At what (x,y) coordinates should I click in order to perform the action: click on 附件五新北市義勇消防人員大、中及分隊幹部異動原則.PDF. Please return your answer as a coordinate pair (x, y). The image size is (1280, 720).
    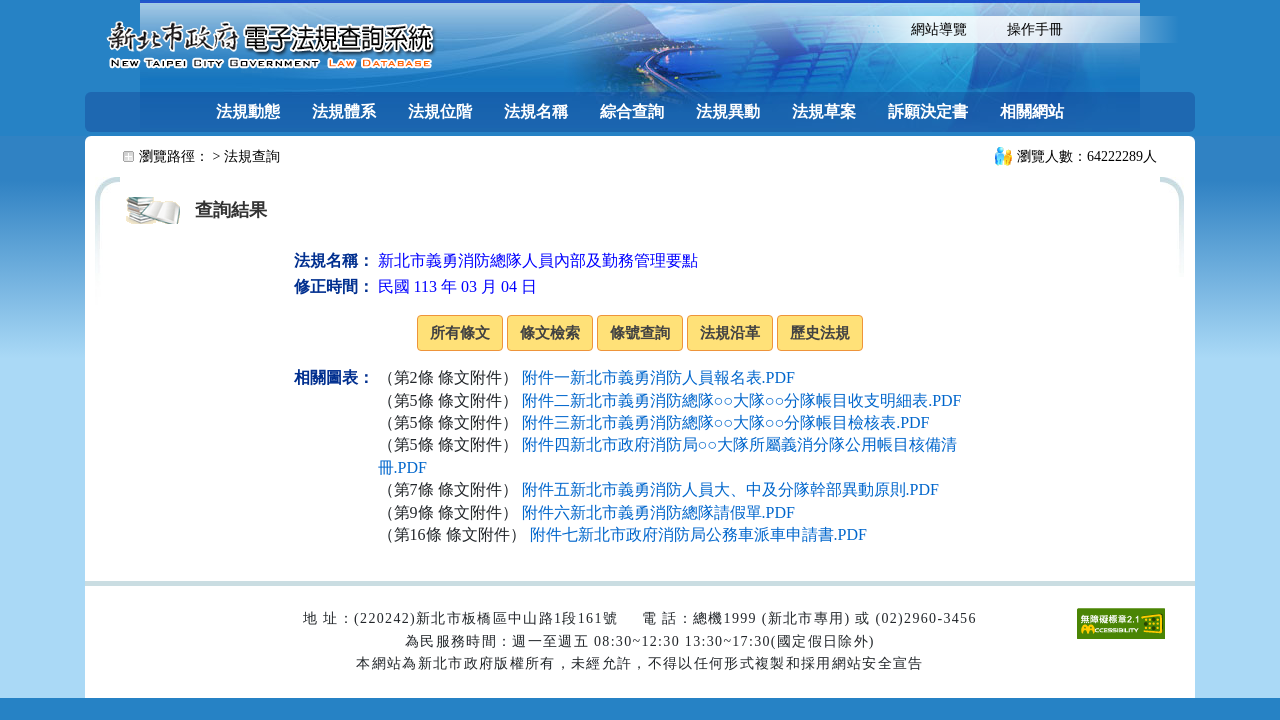
    Looking at the image, I should click on (730, 489).